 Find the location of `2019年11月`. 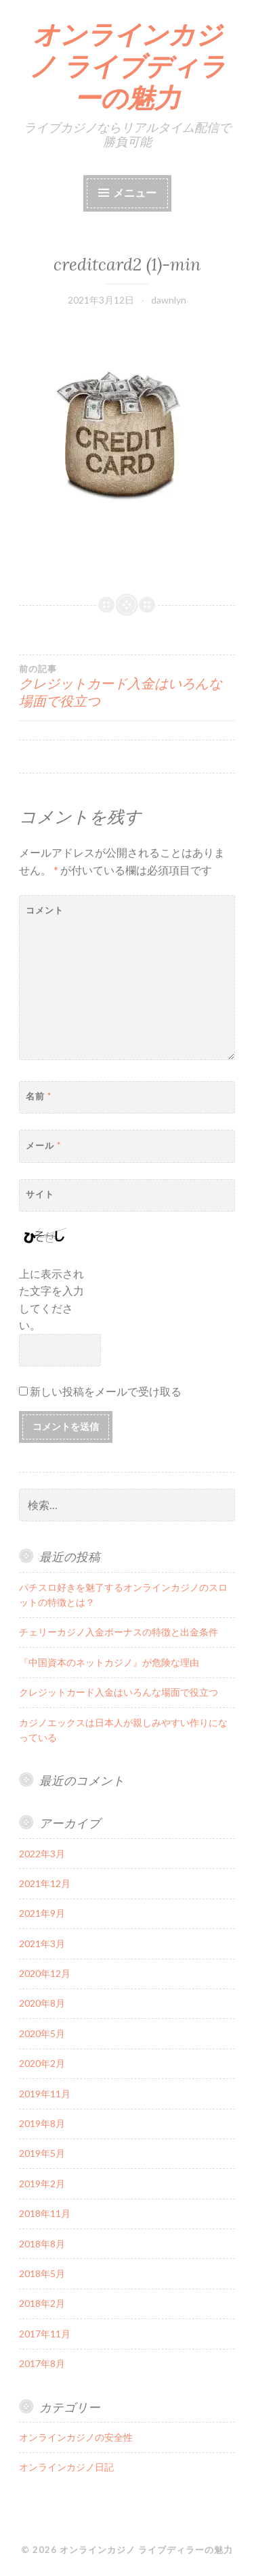

2019年11月 is located at coordinates (44, 2093).